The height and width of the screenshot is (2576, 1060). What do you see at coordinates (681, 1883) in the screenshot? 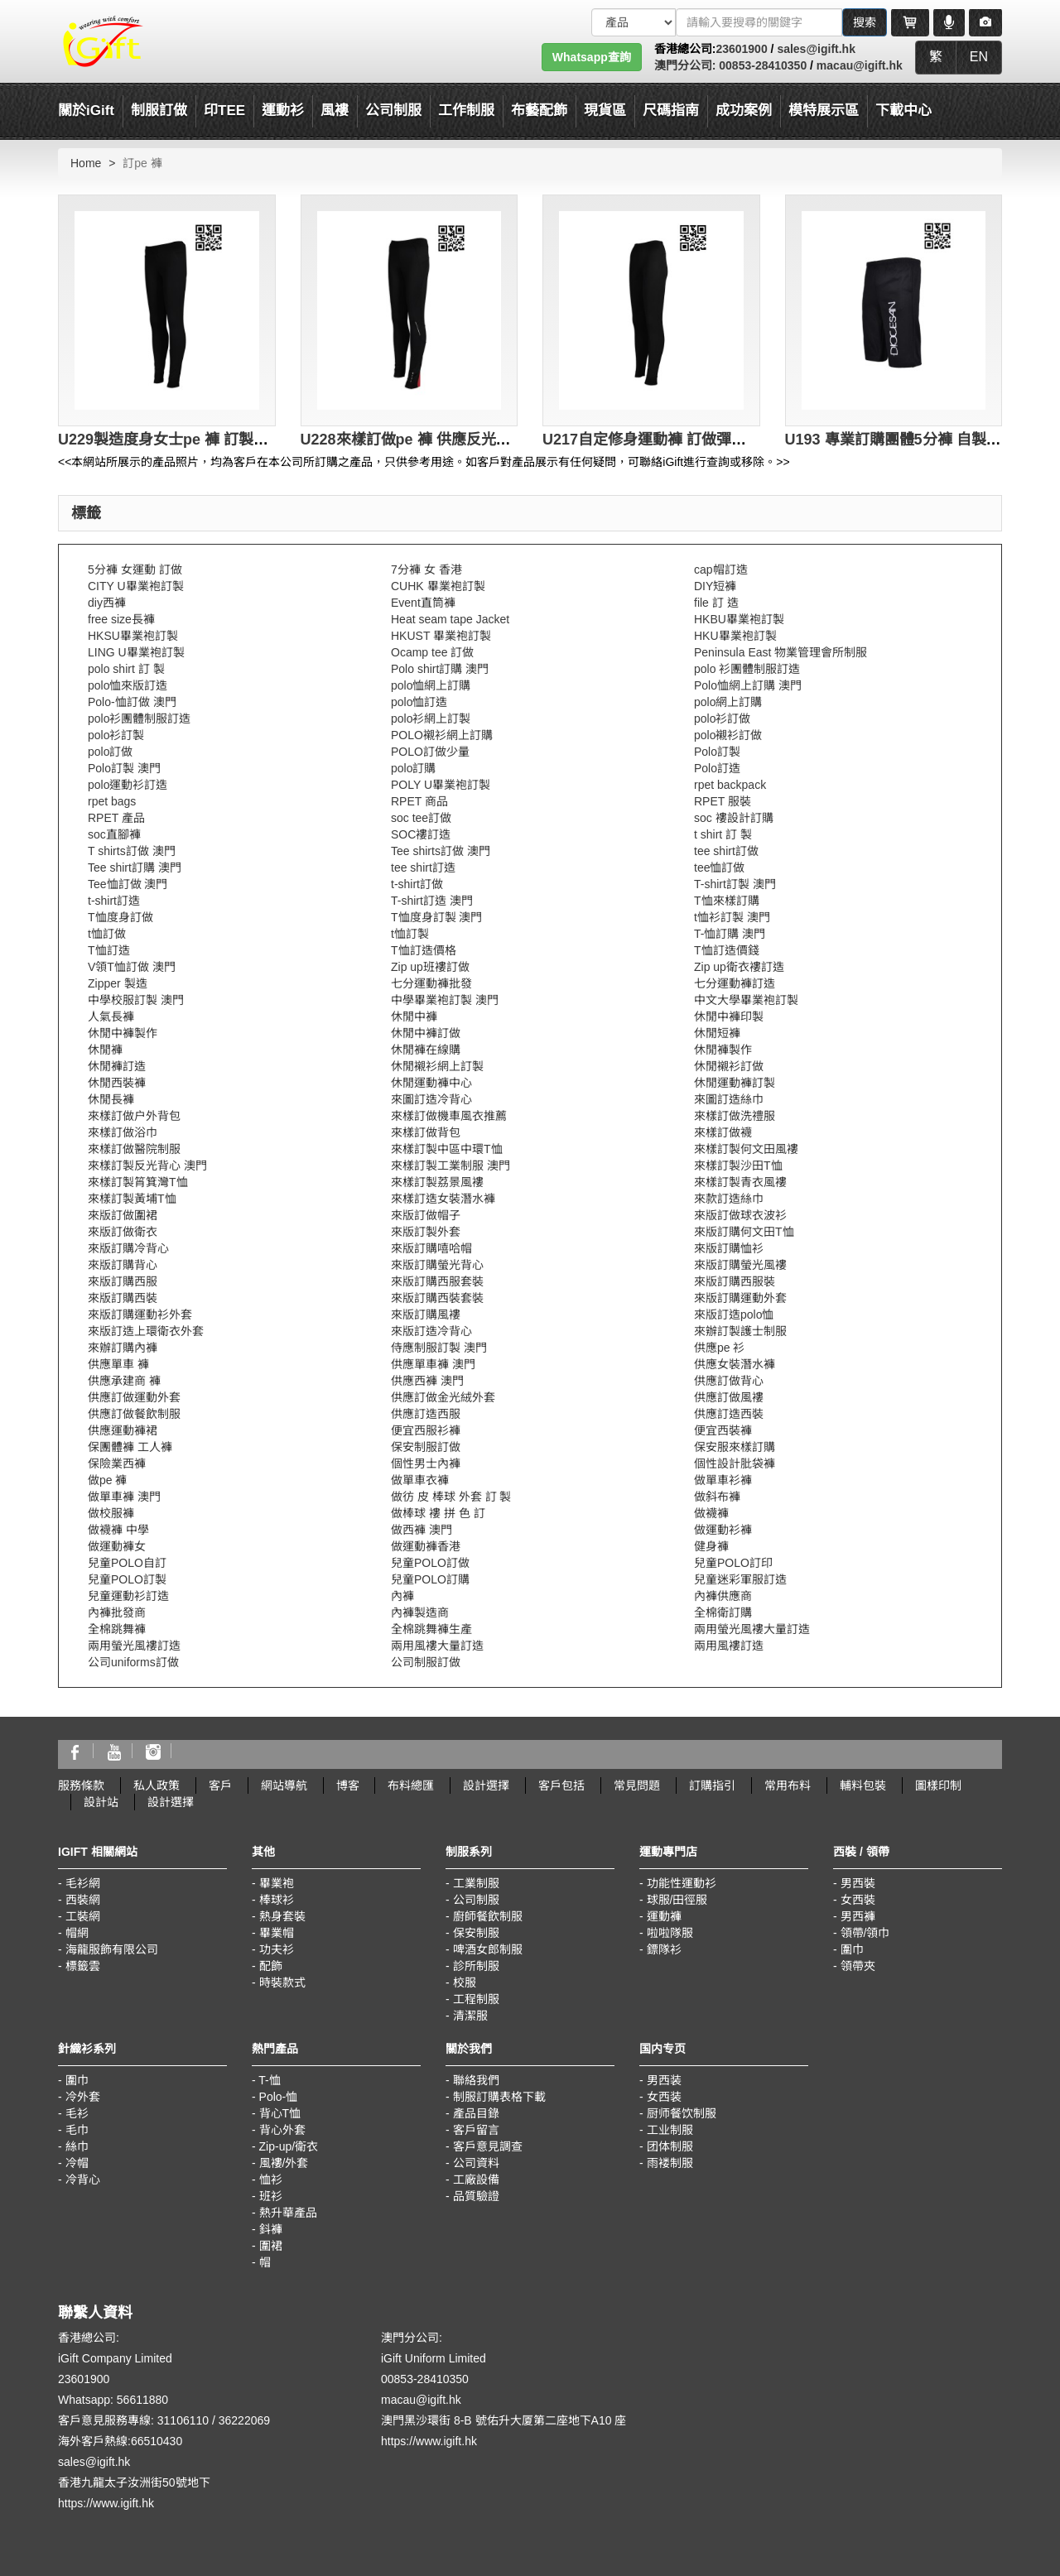
I see `功能性運動衫` at bounding box center [681, 1883].